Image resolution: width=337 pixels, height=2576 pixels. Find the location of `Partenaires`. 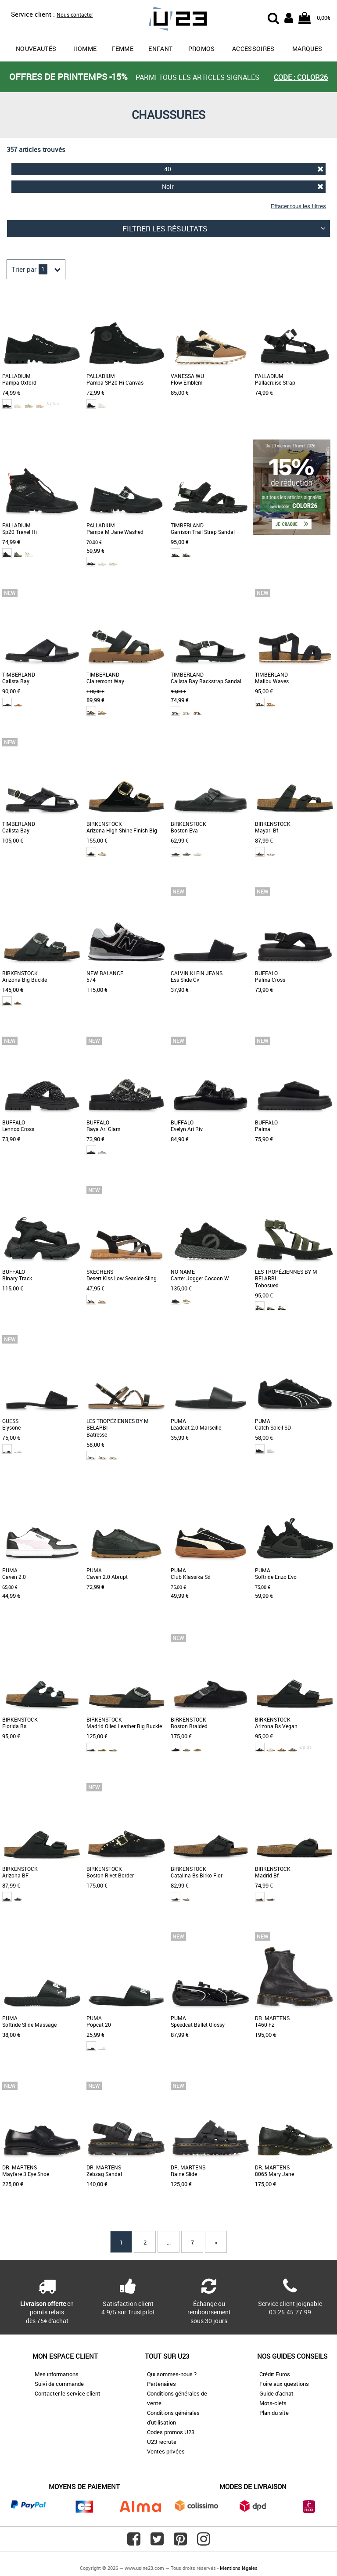

Partenaires is located at coordinates (161, 2384).